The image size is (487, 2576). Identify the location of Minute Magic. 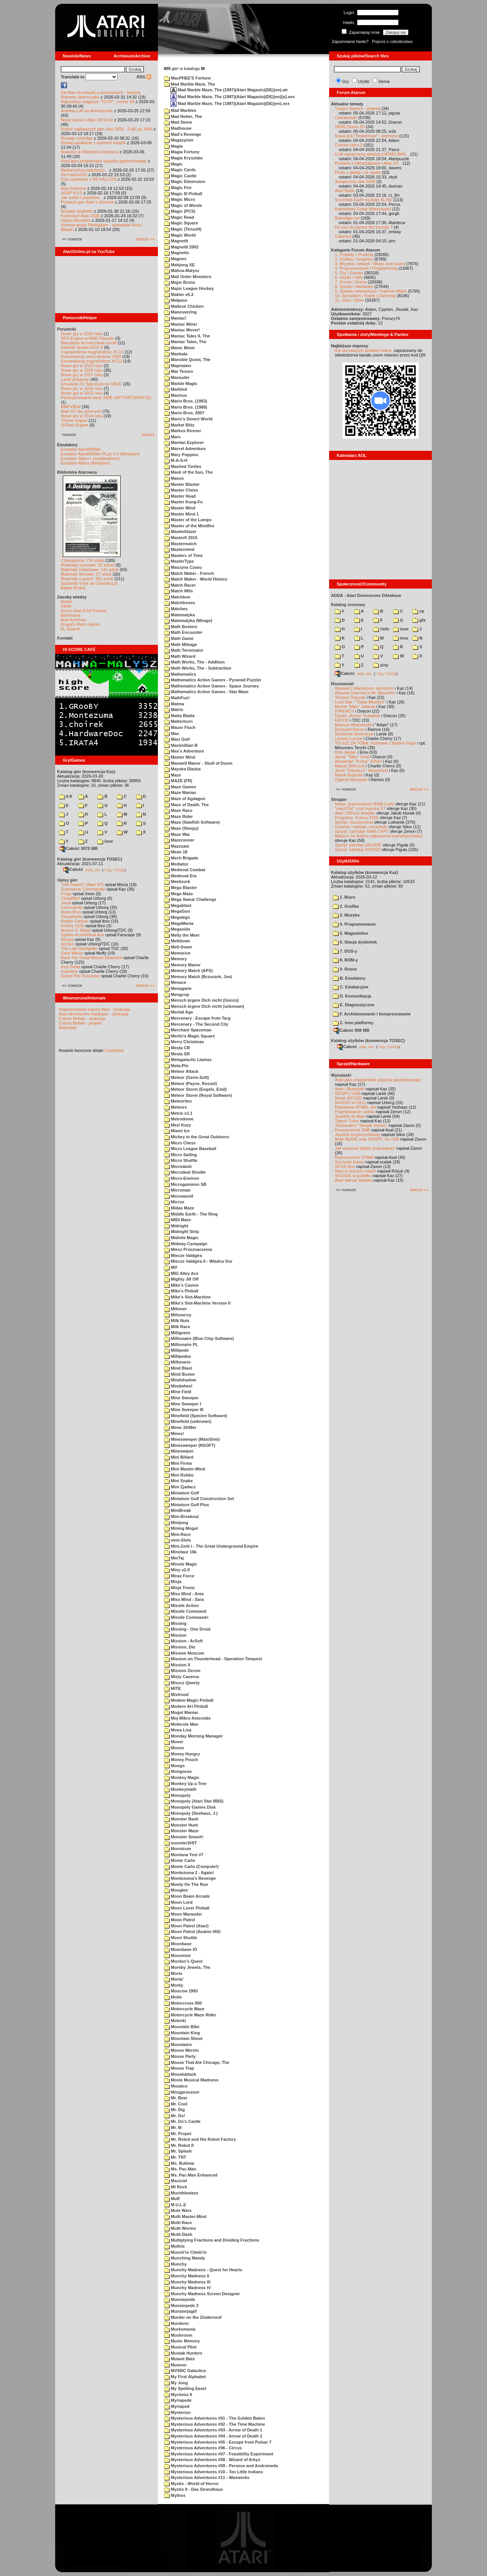
(180, 1564).